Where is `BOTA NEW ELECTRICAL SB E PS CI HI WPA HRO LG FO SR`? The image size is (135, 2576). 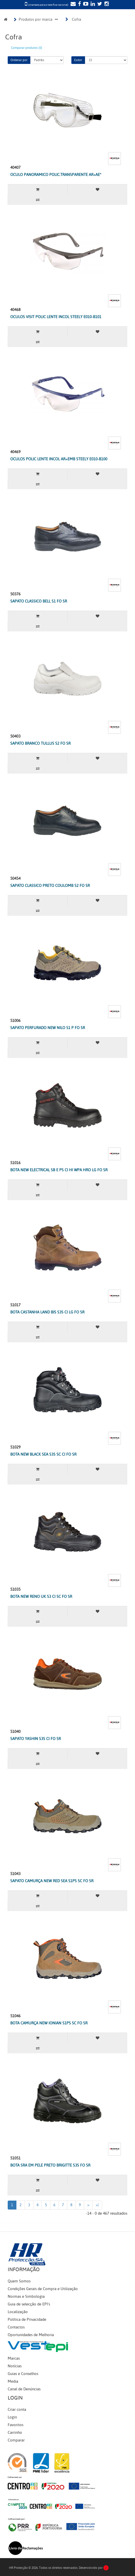
BOTA NEW ELECTRICAL SB E PS CI HI WPA HRO LG FO SR is located at coordinates (59, 1170).